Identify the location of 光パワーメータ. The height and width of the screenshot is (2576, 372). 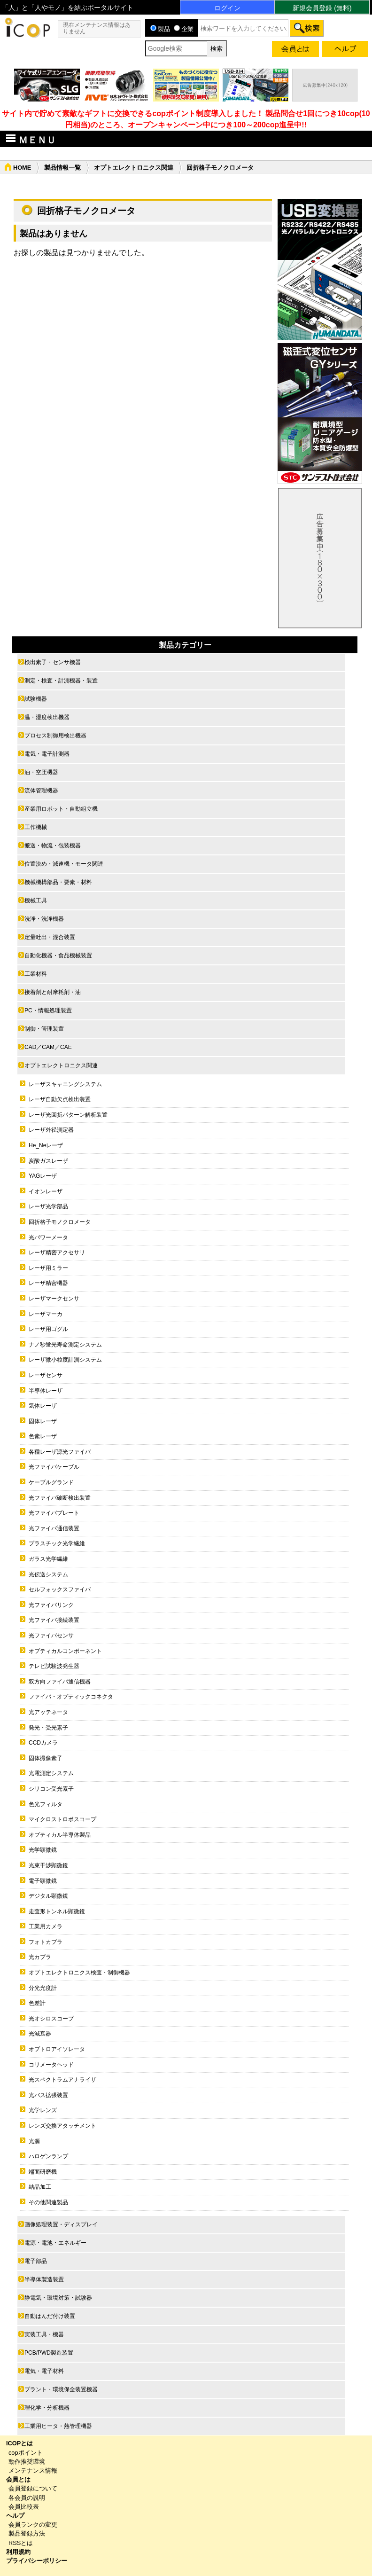
(48, 1237).